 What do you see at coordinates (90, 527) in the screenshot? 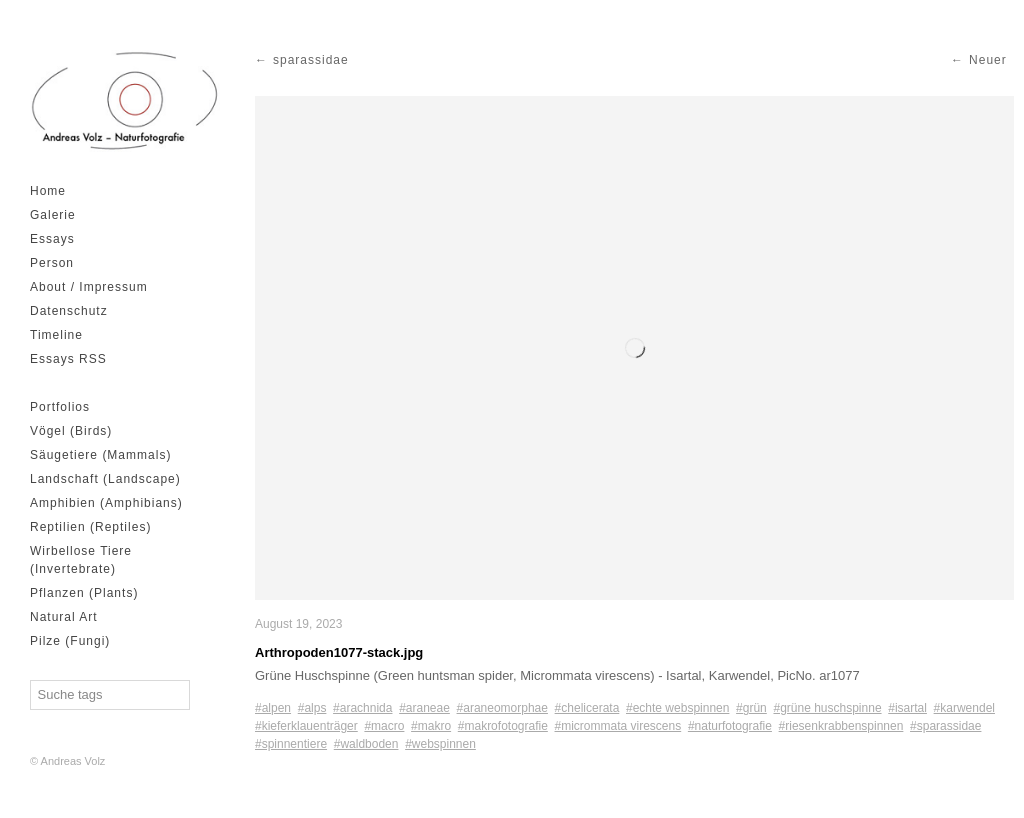
I see `Reptilien (Reptiles)` at bounding box center [90, 527].